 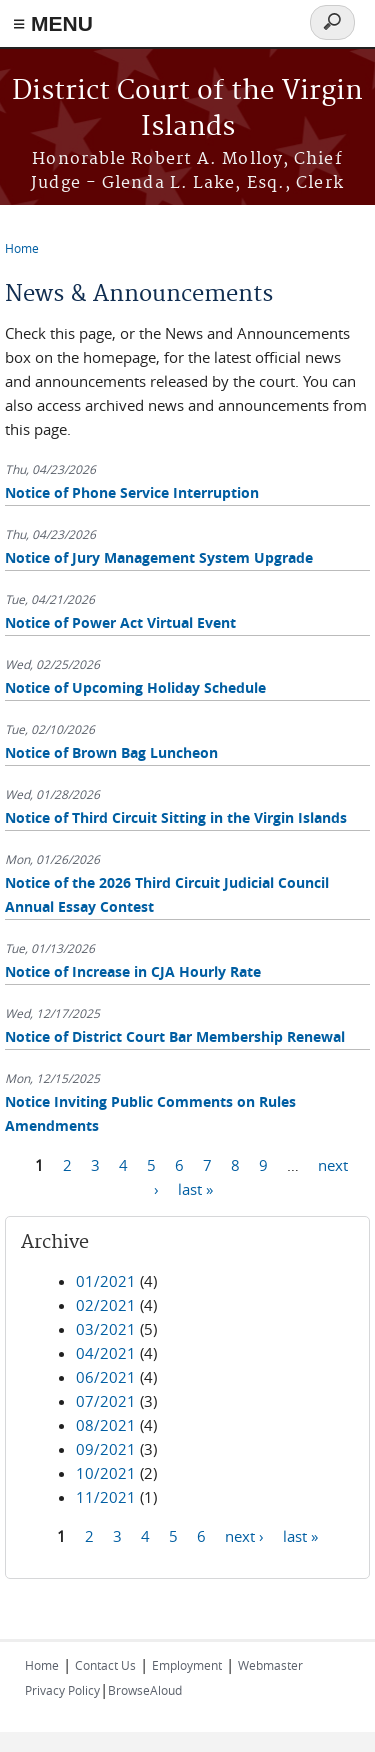 What do you see at coordinates (62, 1690) in the screenshot?
I see `Privacy Policy` at bounding box center [62, 1690].